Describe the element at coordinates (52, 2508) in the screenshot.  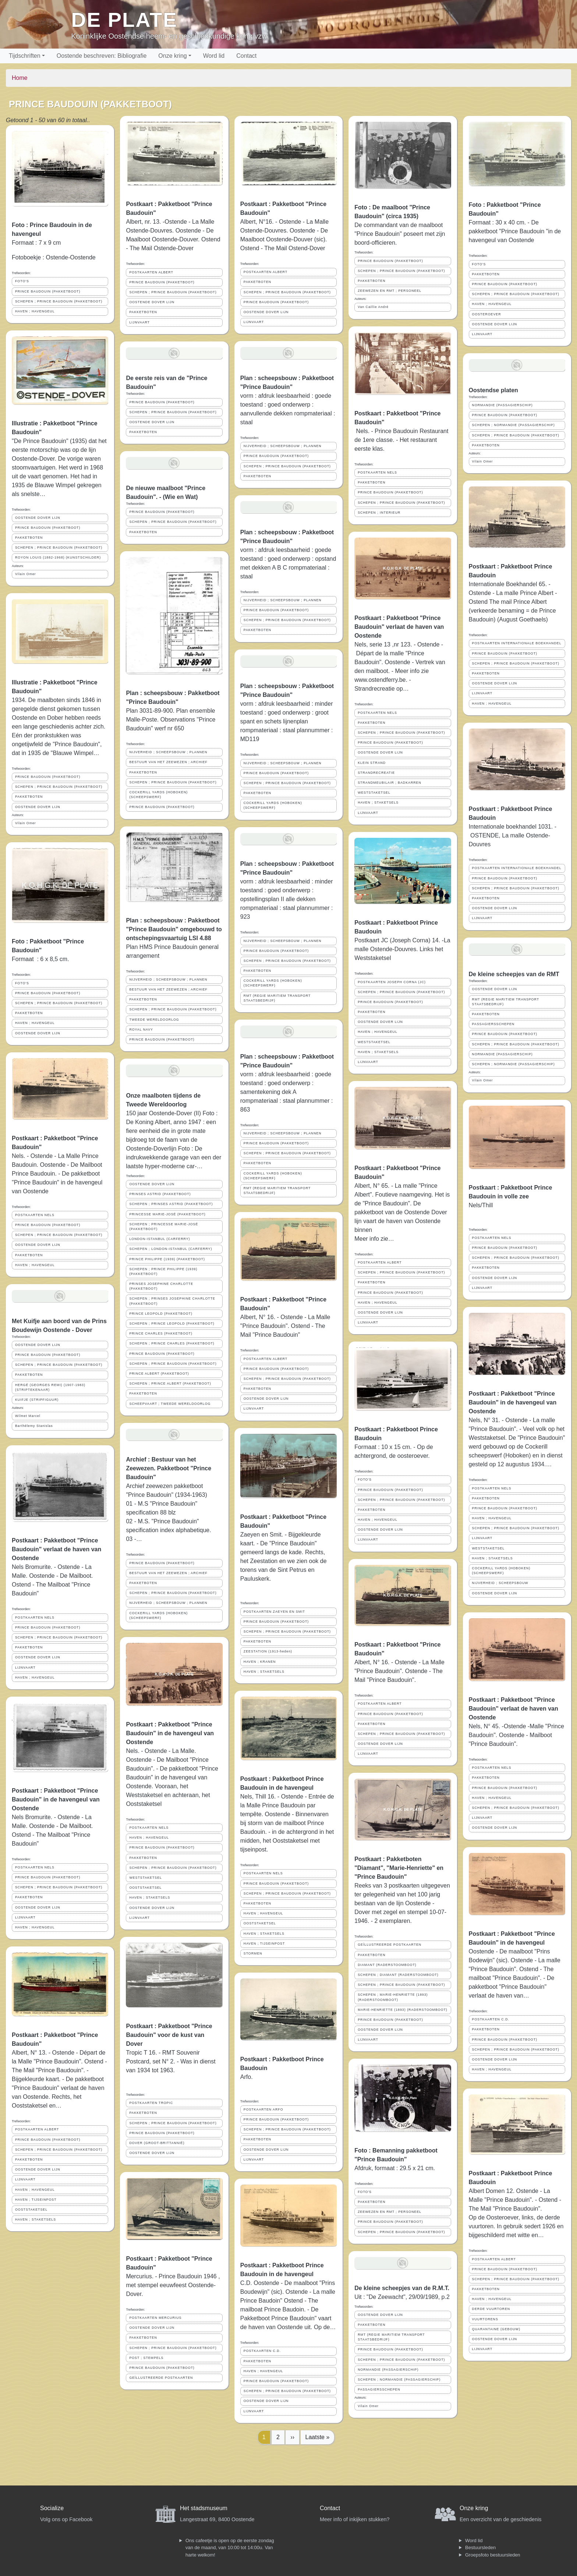
I see `Socialize` at that location.